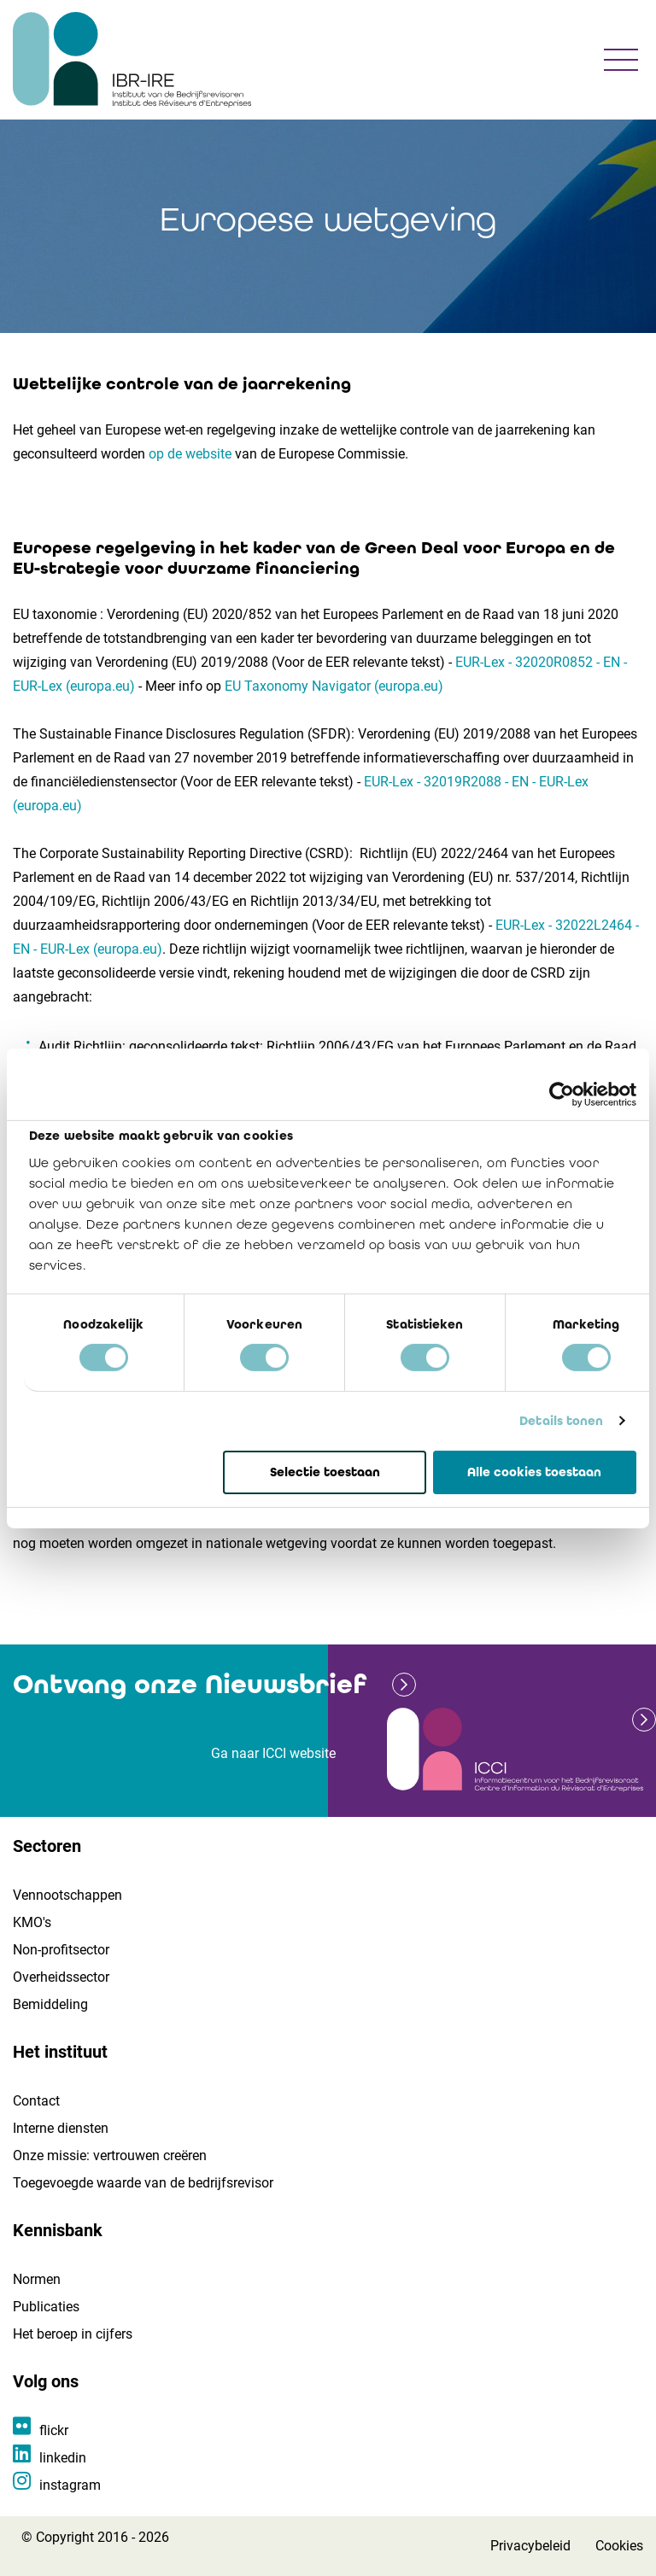 This screenshot has width=656, height=2576. Describe the element at coordinates (62, 2458) in the screenshot. I see `linkedin` at that location.